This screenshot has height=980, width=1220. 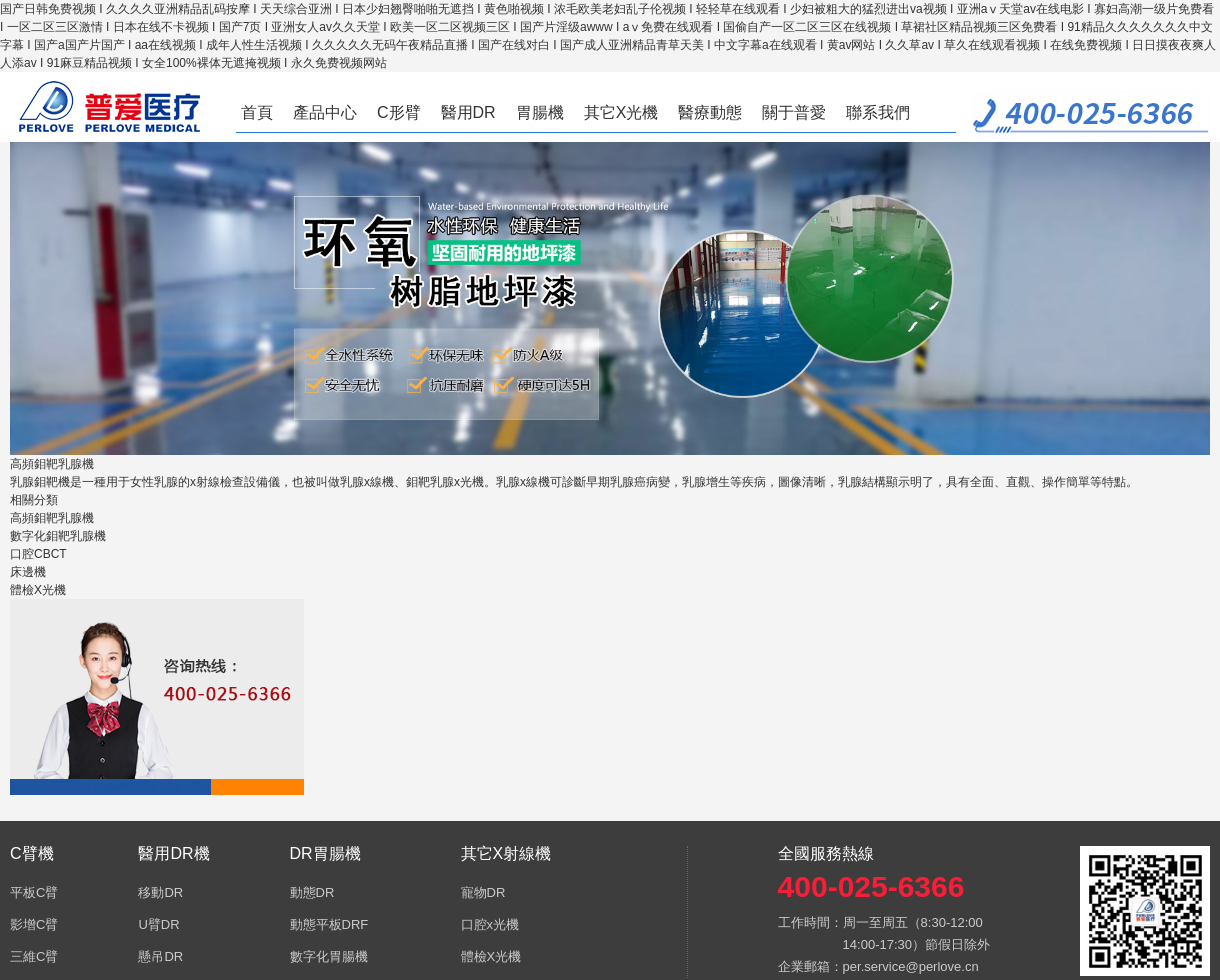 I want to click on 床邊機, so click(x=28, y=572).